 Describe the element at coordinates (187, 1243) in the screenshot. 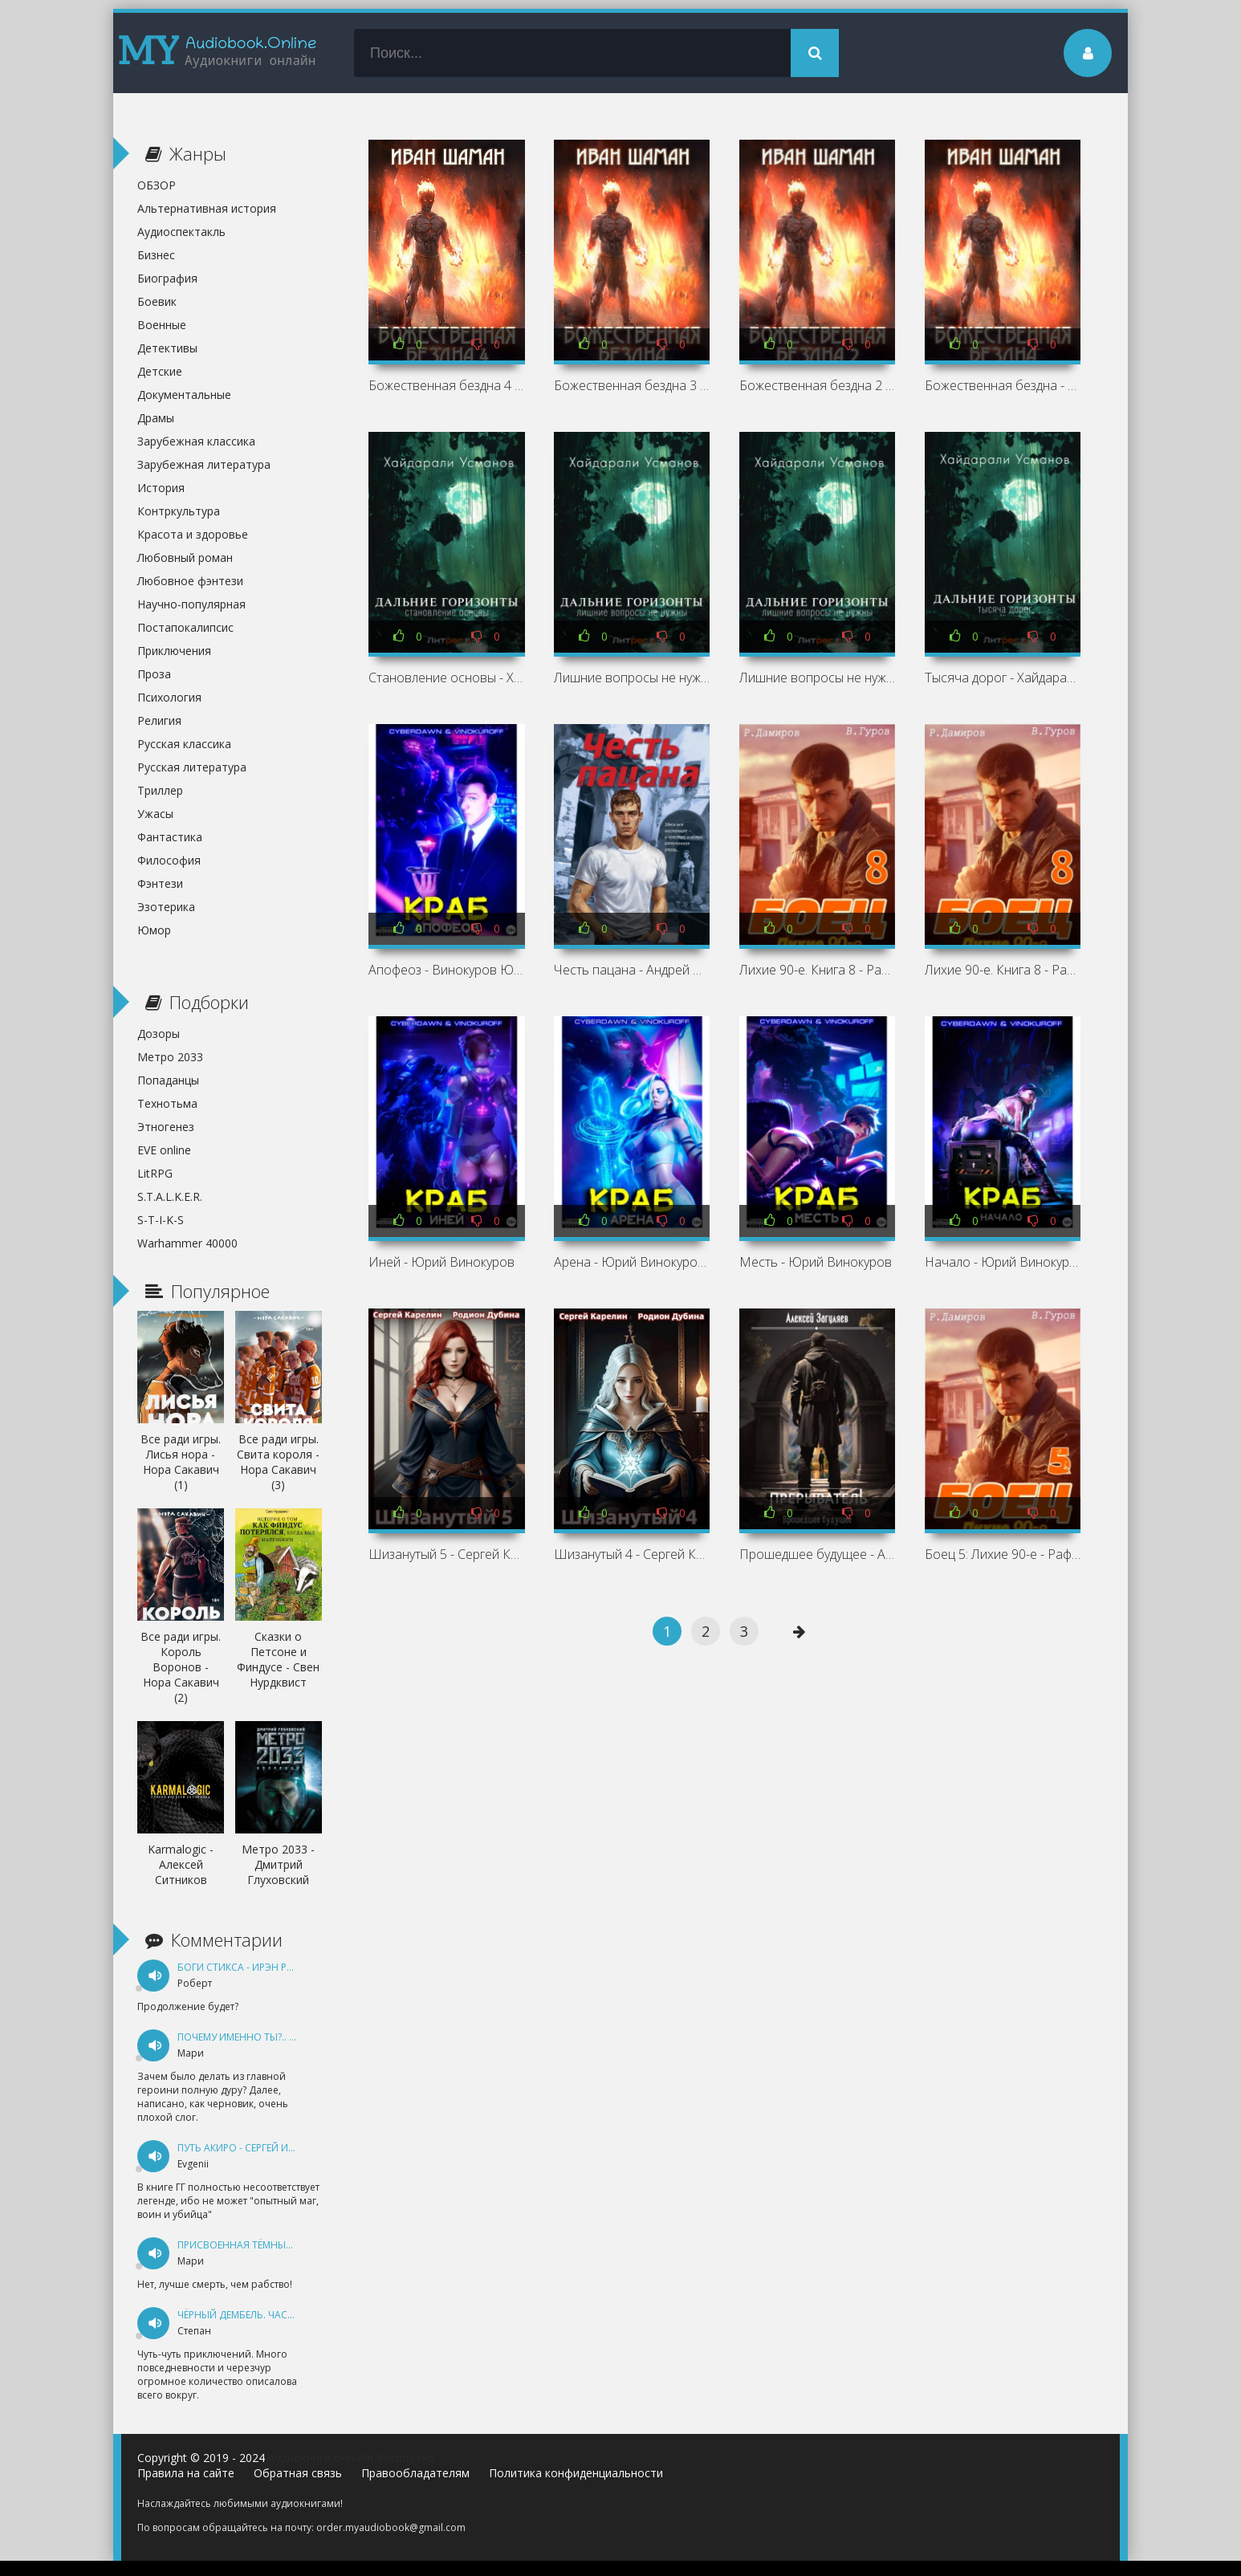

I see `Warhammer 40000` at that location.